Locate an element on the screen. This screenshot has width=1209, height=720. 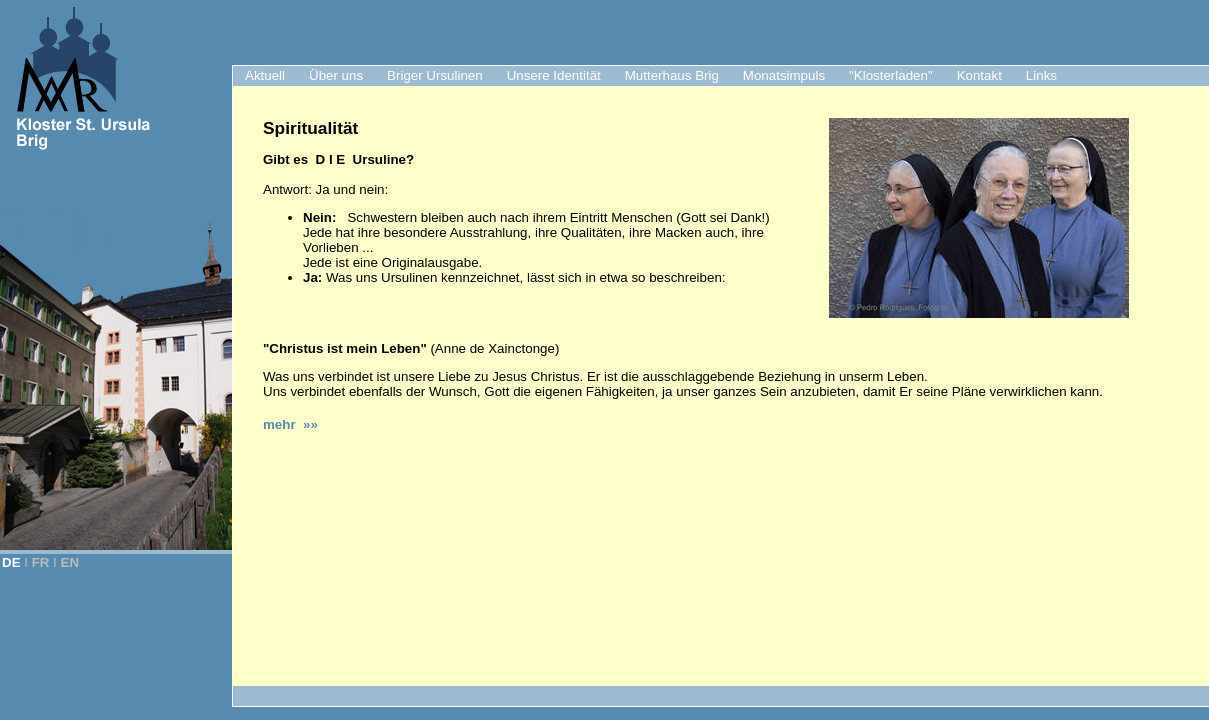
Unsere Identität is located at coordinates (554, 75).